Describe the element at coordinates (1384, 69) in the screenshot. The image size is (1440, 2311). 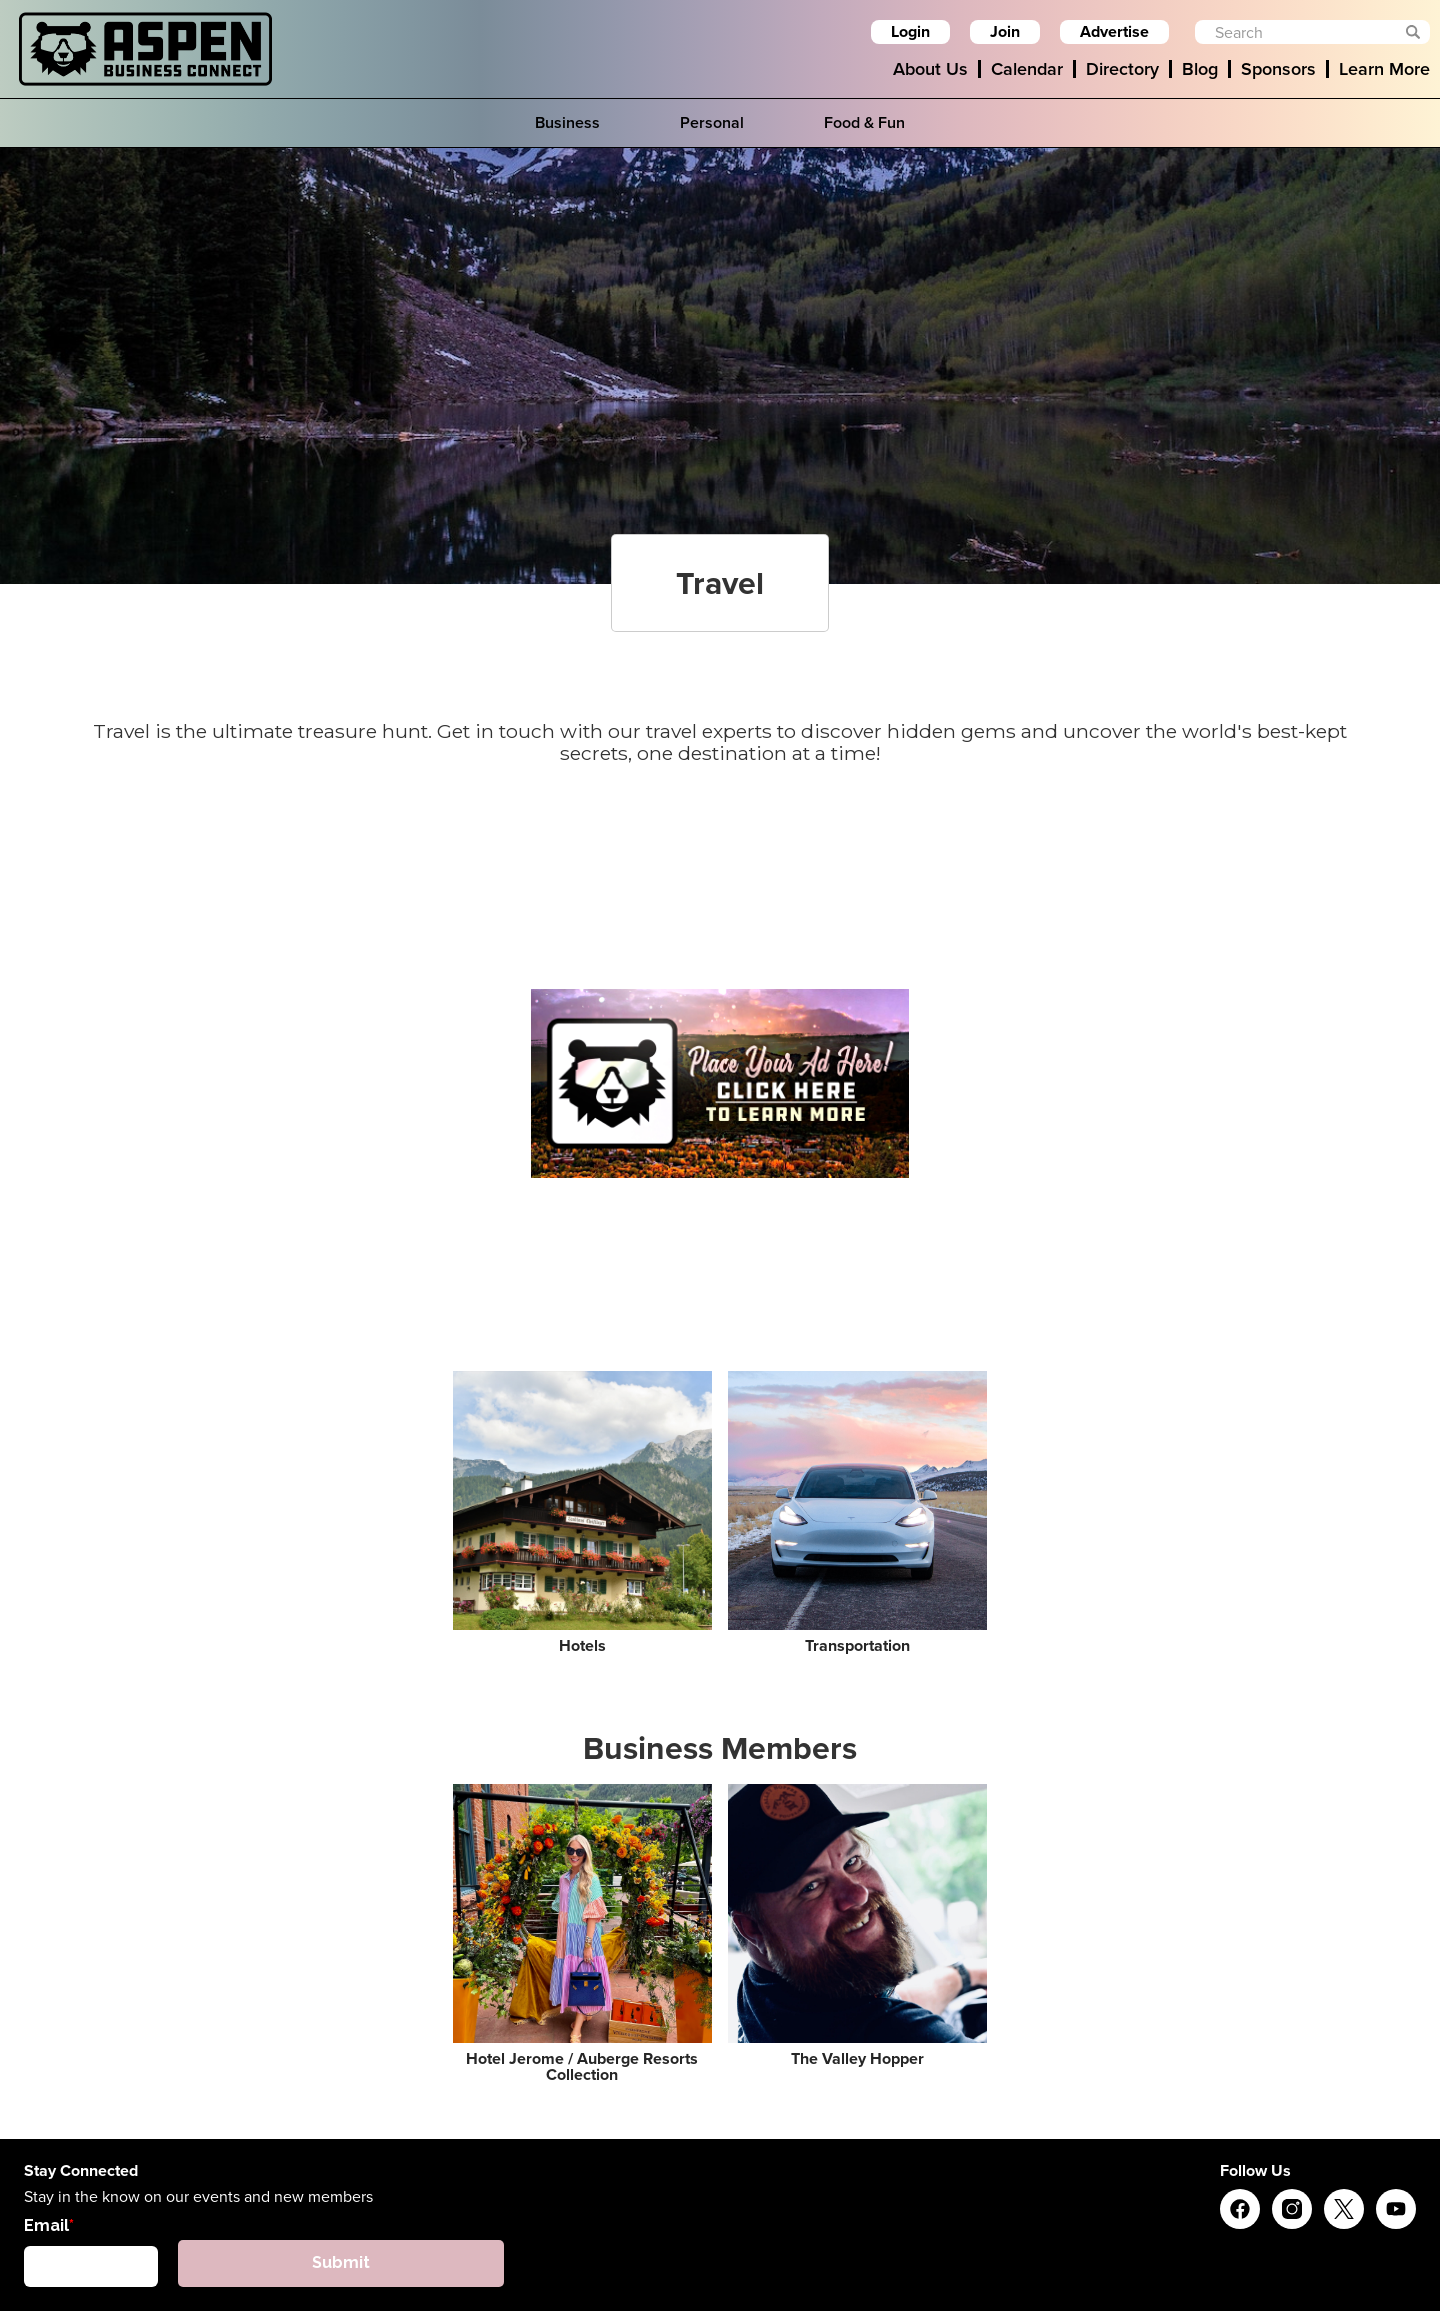
I see `Learn More` at that location.